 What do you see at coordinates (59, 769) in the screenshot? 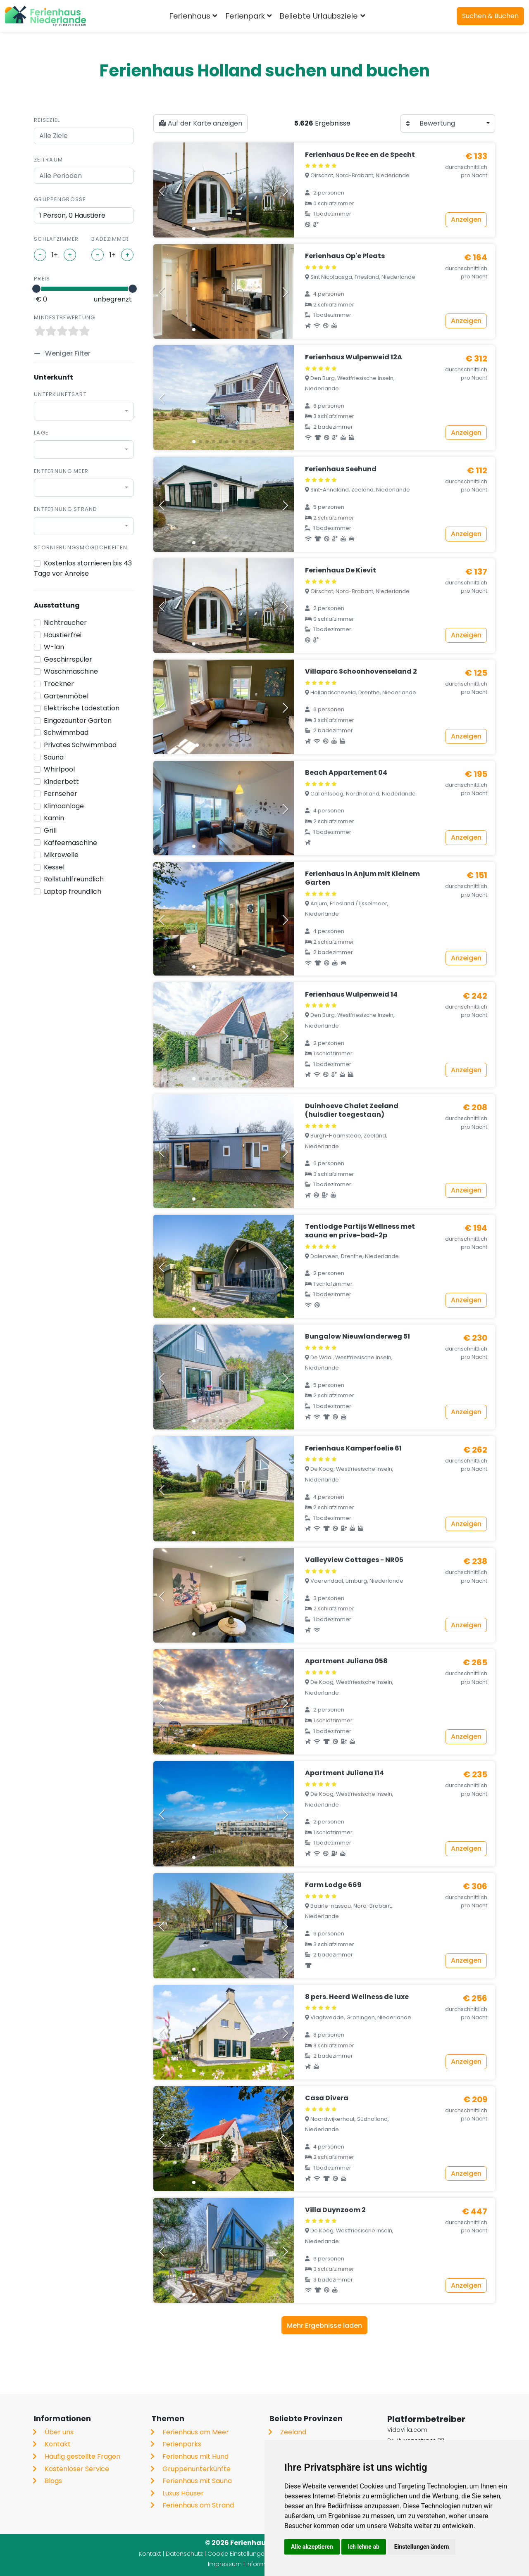
I see `Whirlpool` at bounding box center [59, 769].